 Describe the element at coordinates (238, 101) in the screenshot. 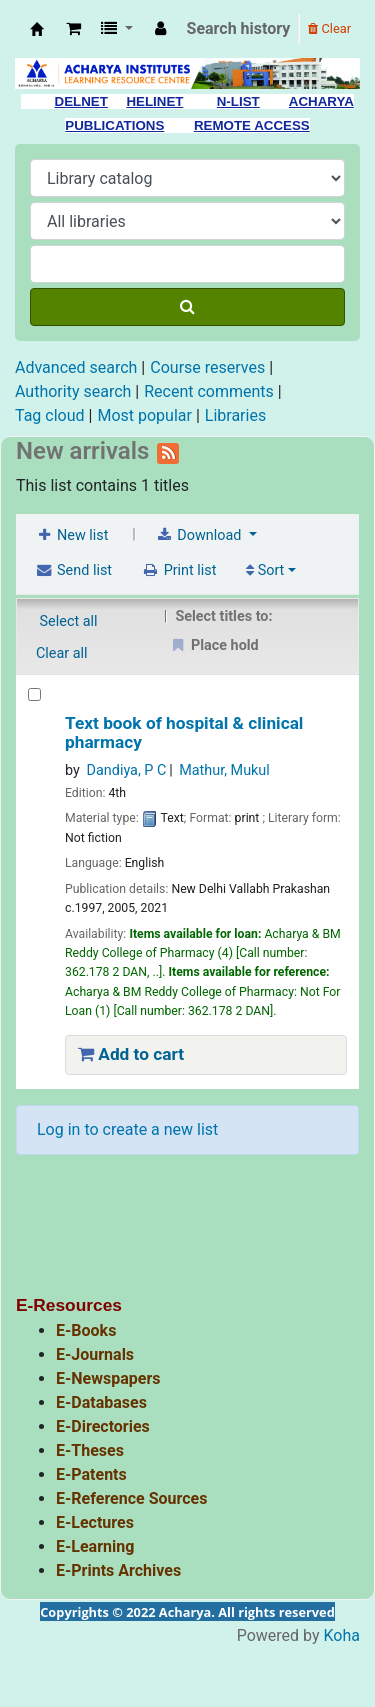

I see `N-LIST` at that location.